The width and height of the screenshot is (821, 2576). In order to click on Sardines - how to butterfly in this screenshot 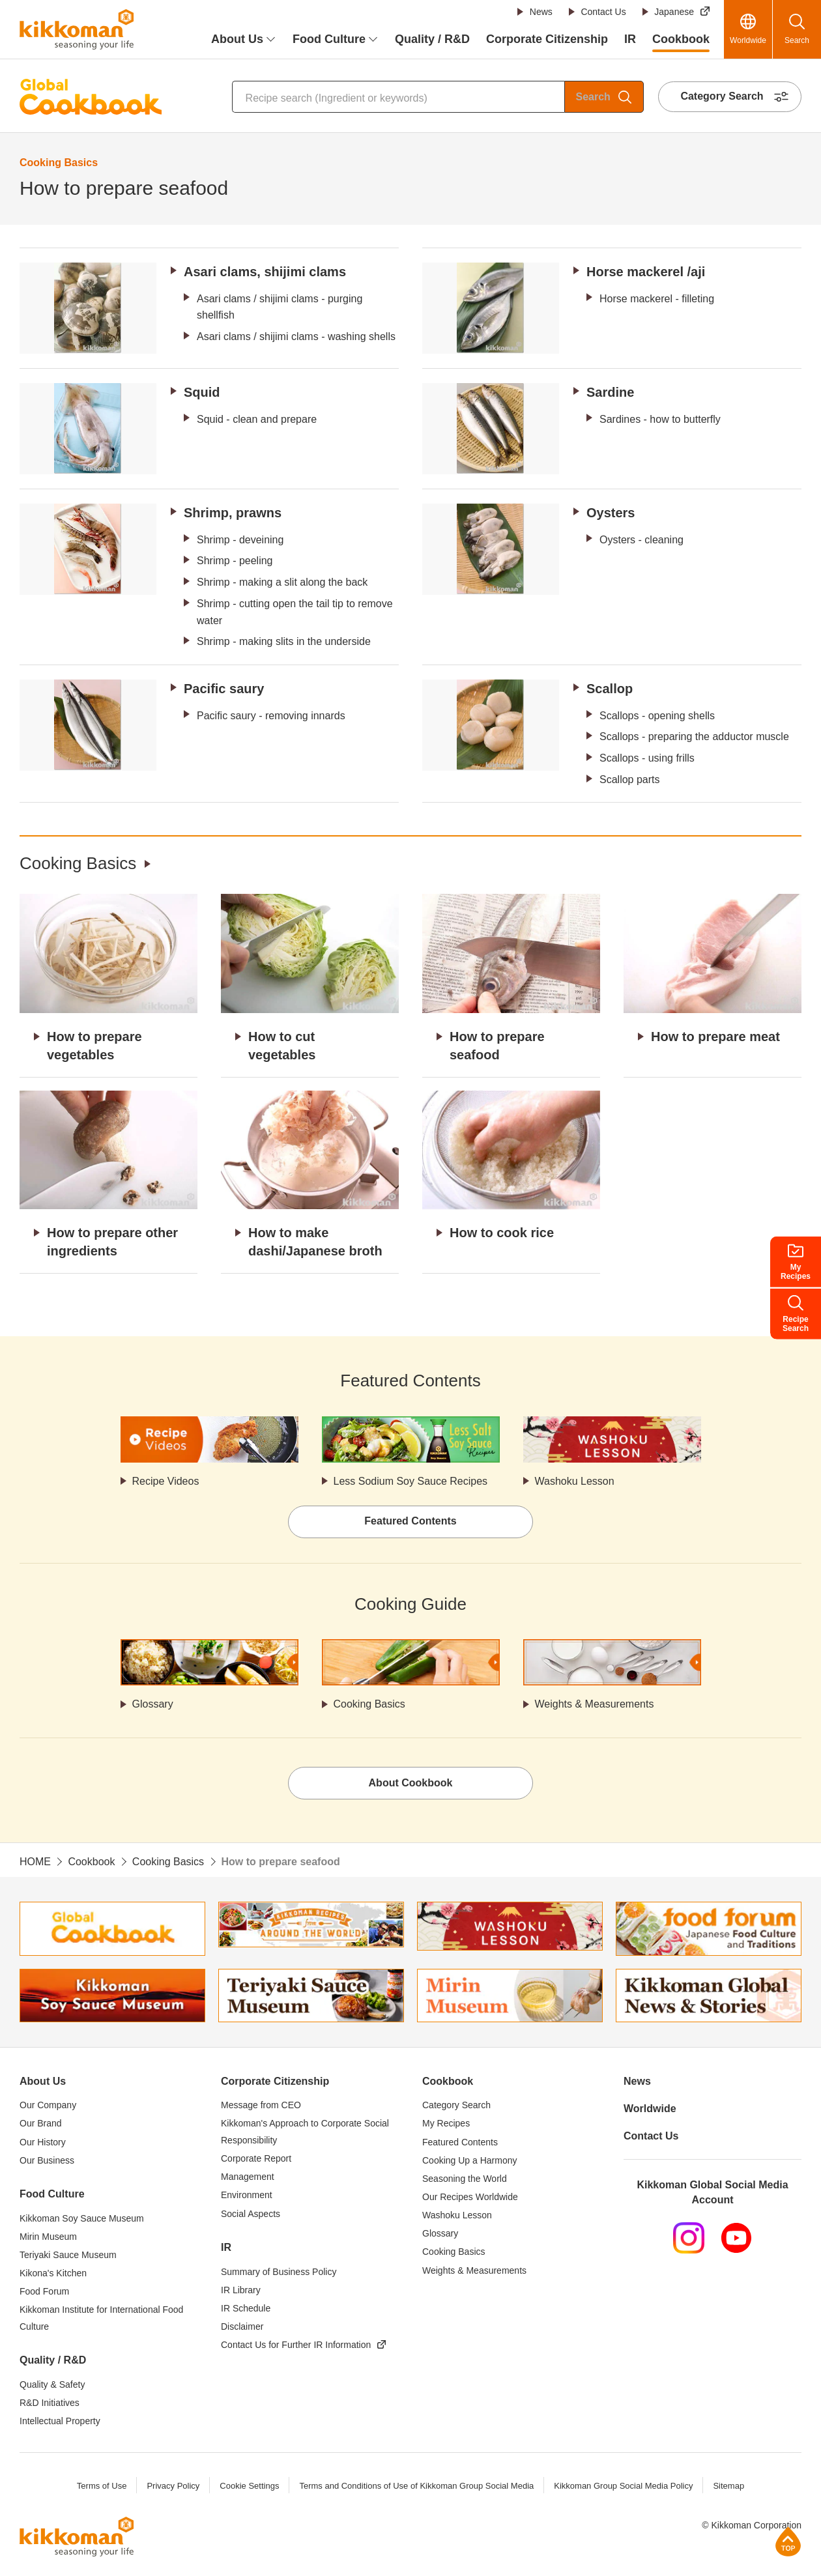, I will do `click(660, 419)`.